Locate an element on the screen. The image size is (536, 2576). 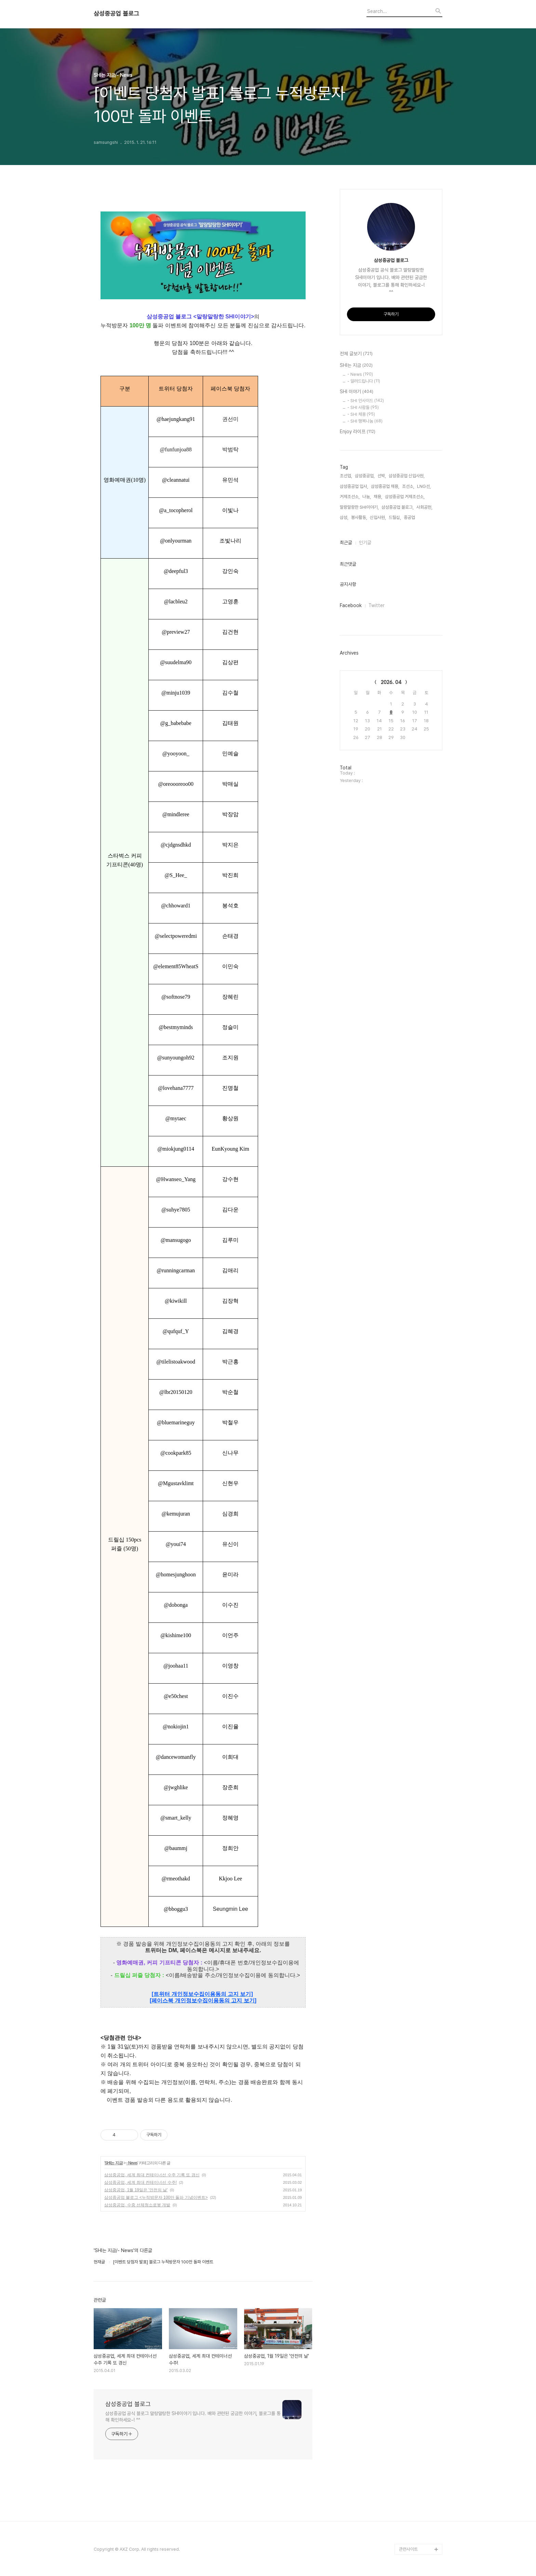
조선소, is located at coordinates (408, 486).